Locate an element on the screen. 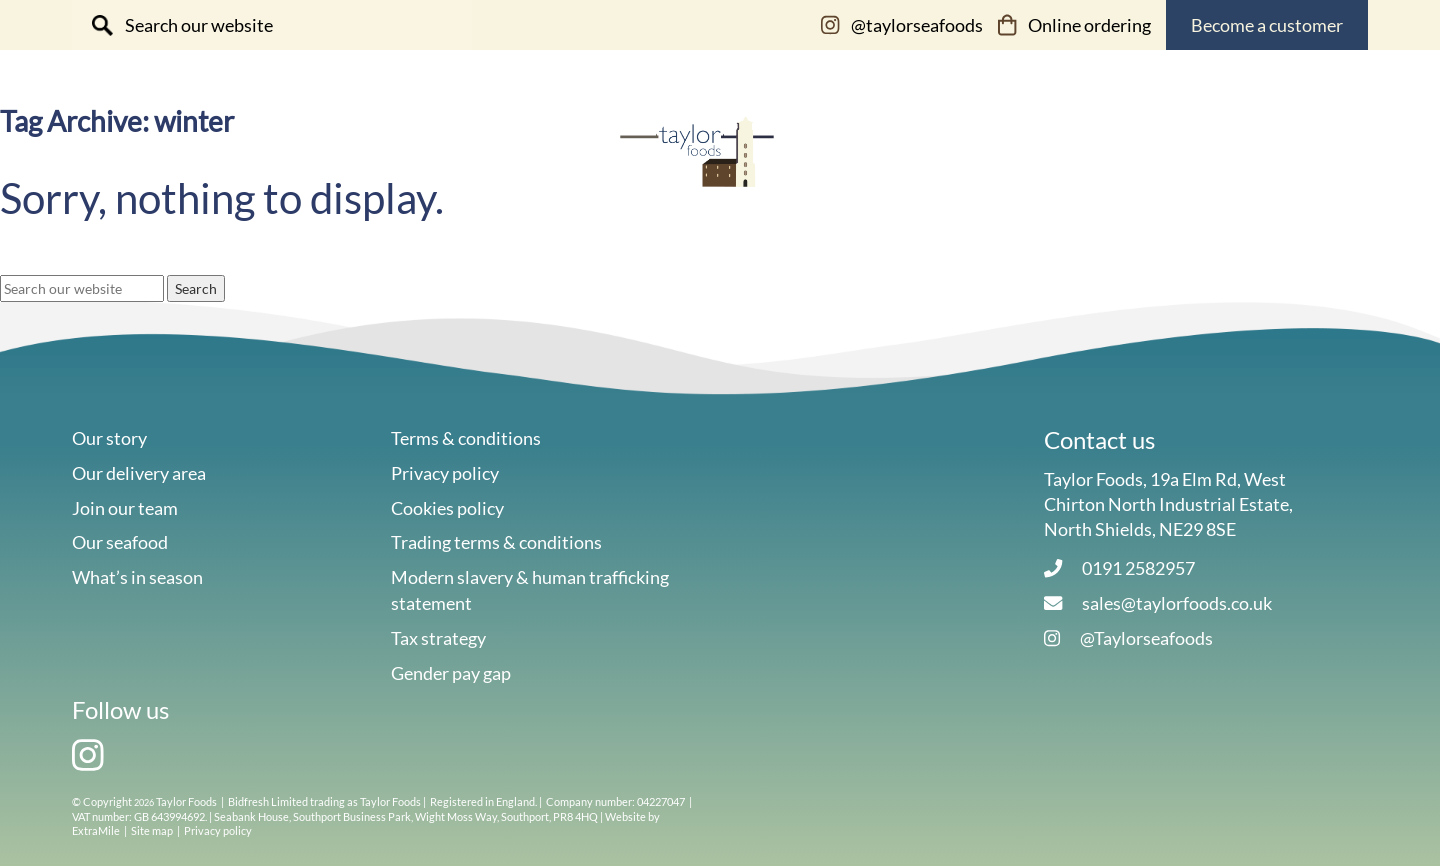  Sustainability is located at coordinates (907, 144).